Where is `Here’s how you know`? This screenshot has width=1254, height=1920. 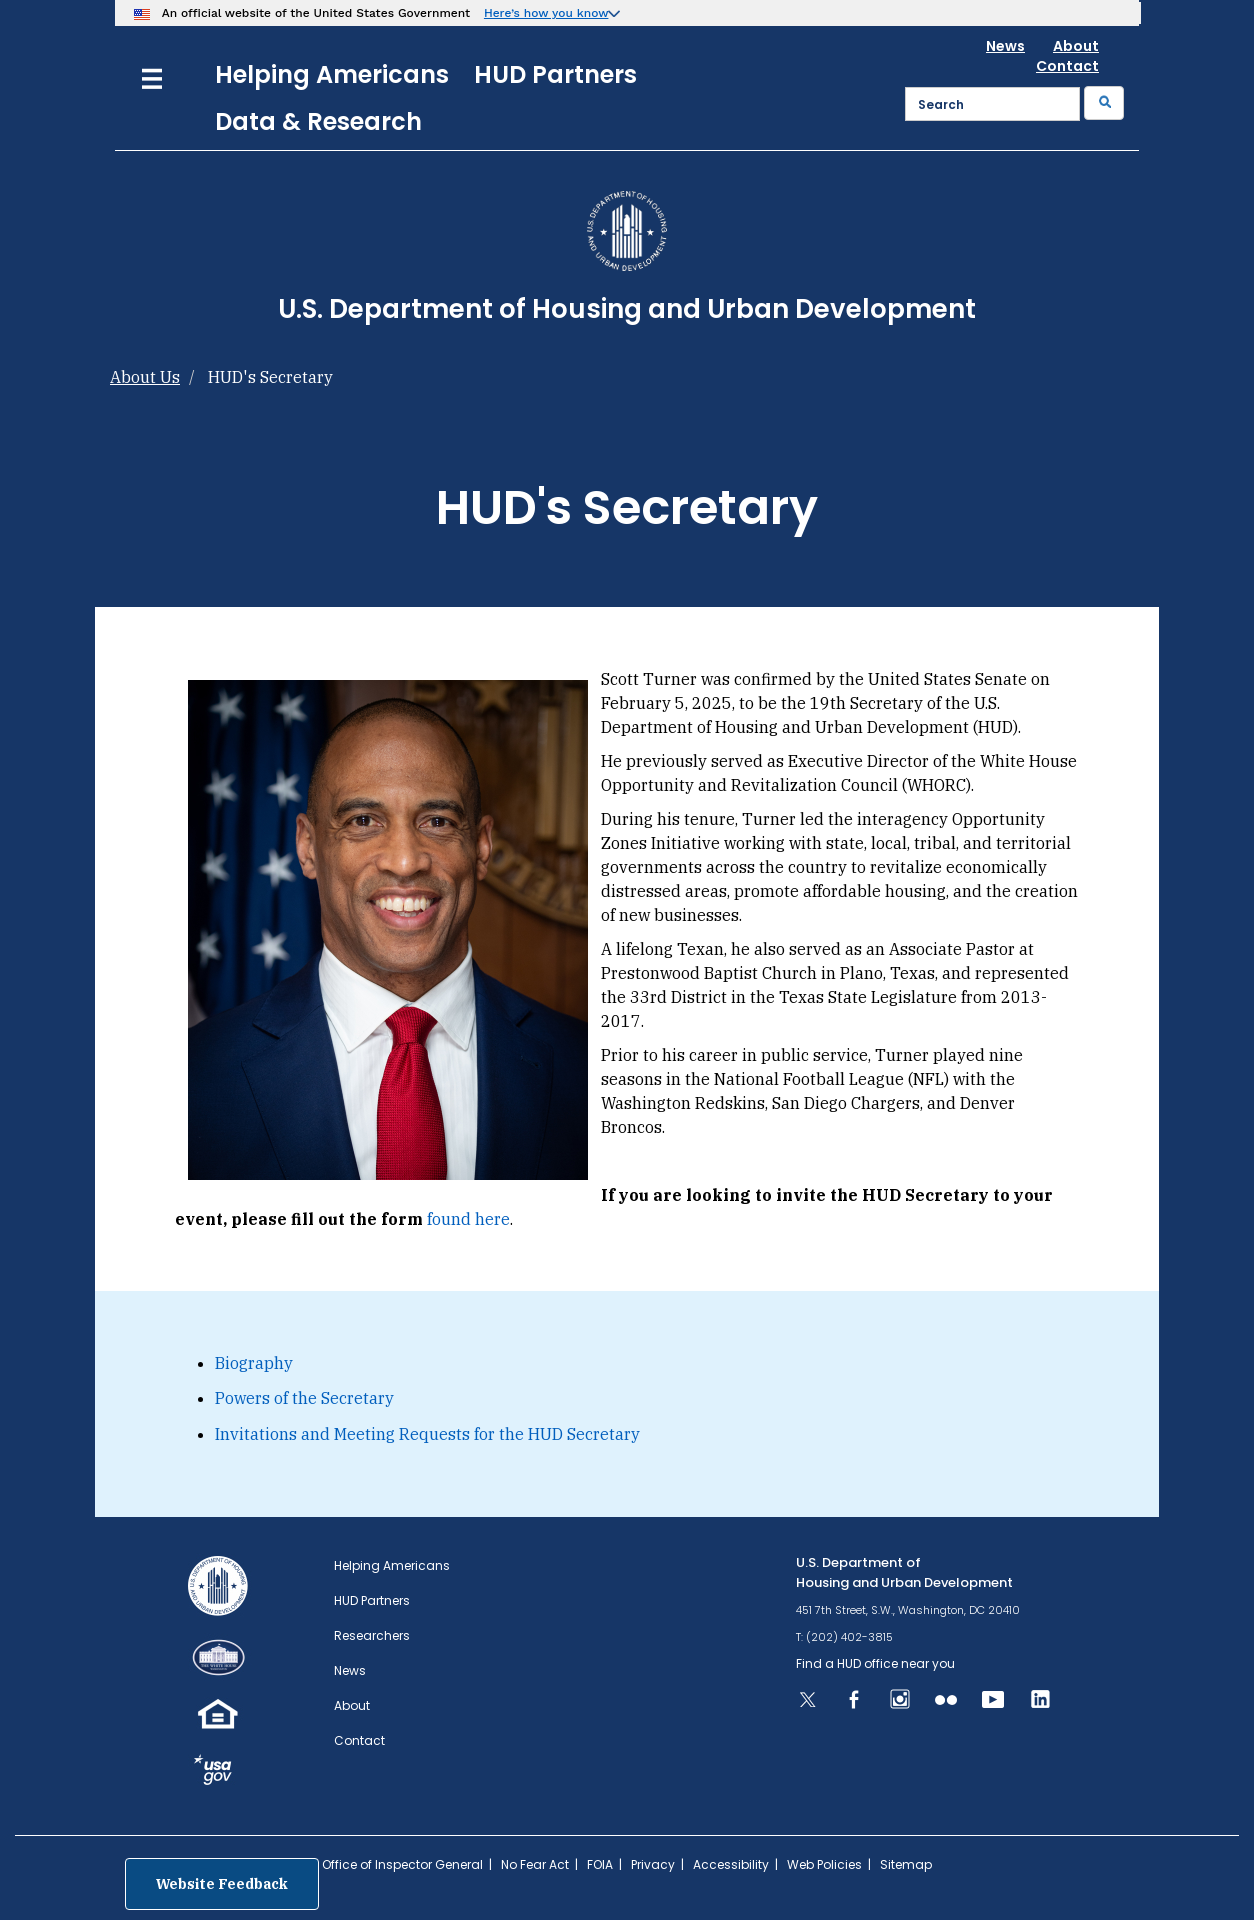 Here’s how you know is located at coordinates (546, 13).